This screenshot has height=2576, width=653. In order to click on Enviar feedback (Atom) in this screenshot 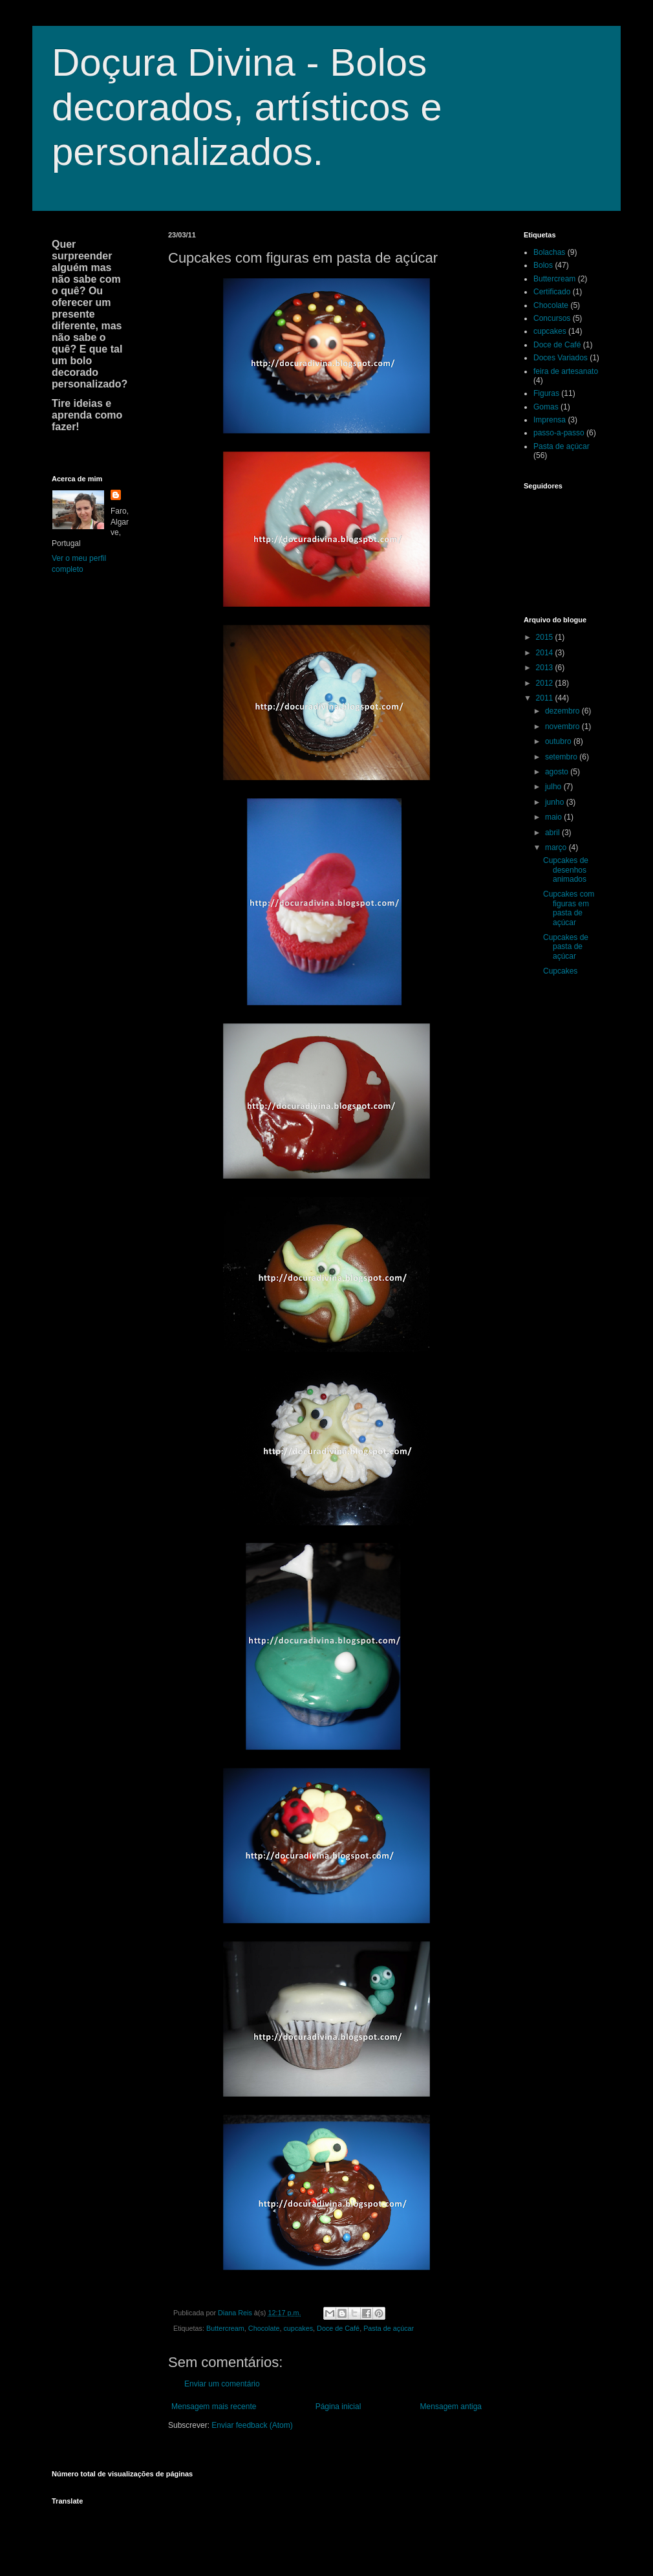, I will do `click(251, 2425)`.